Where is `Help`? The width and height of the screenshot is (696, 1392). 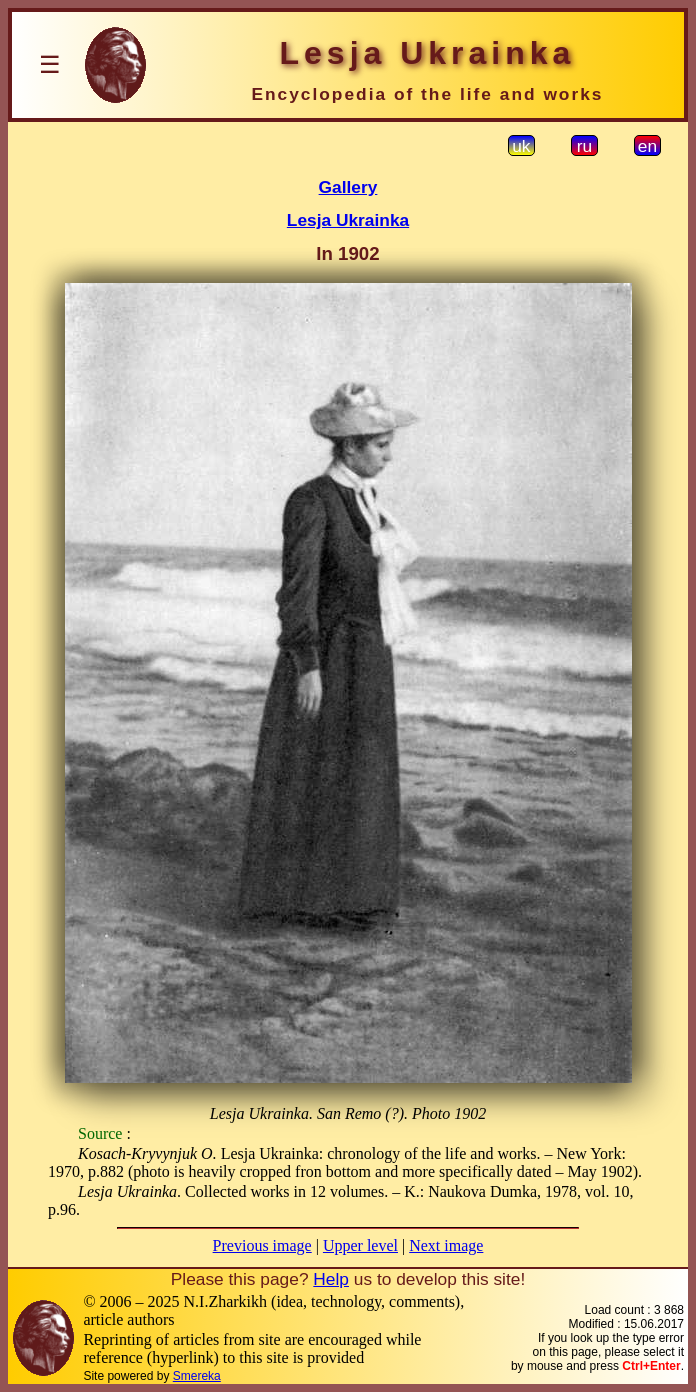
Help is located at coordinates (331, 1279).